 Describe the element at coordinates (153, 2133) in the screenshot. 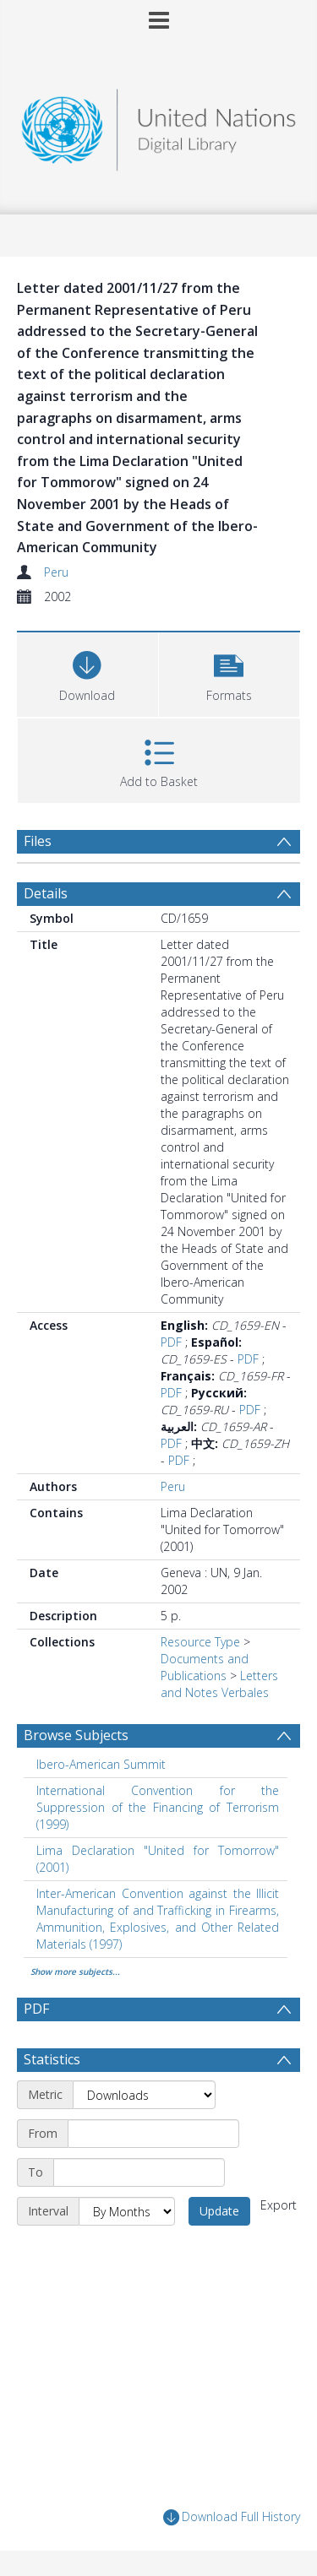

I see `[Start date]` at that location.